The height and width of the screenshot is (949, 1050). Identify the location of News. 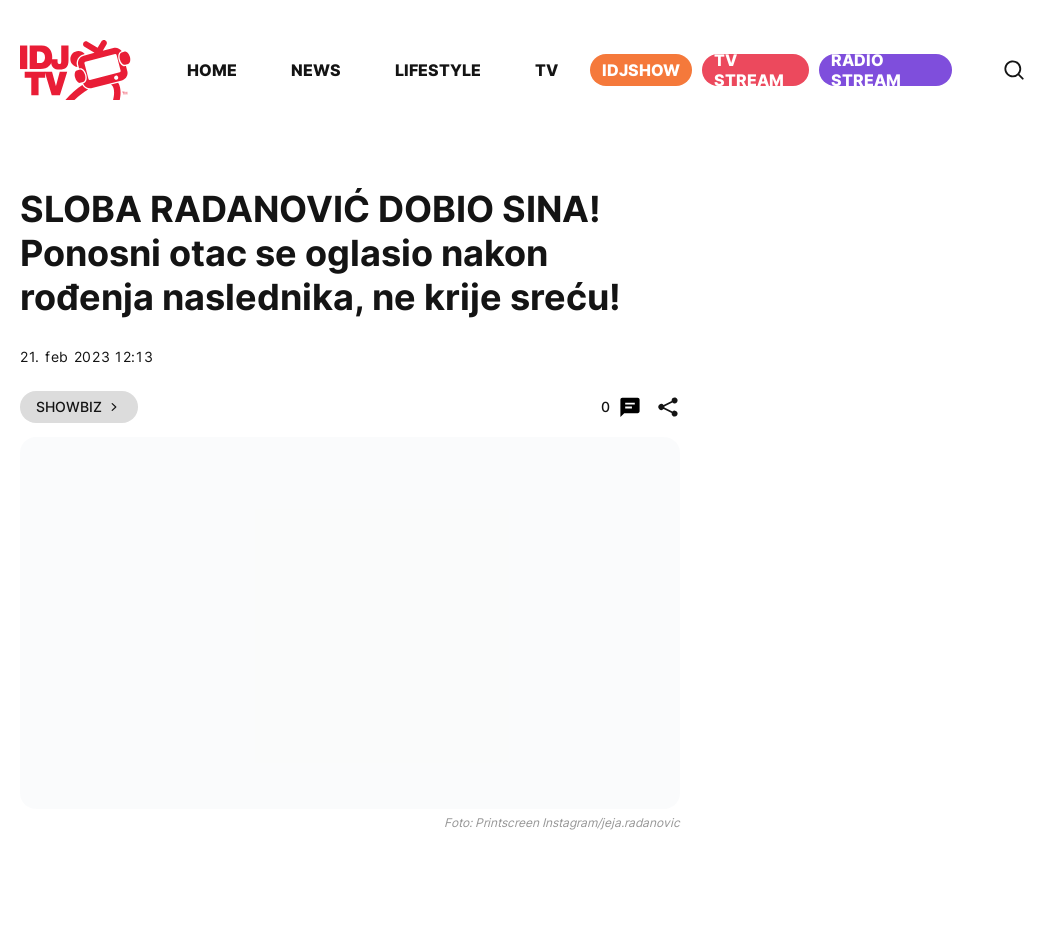
(316, 70).